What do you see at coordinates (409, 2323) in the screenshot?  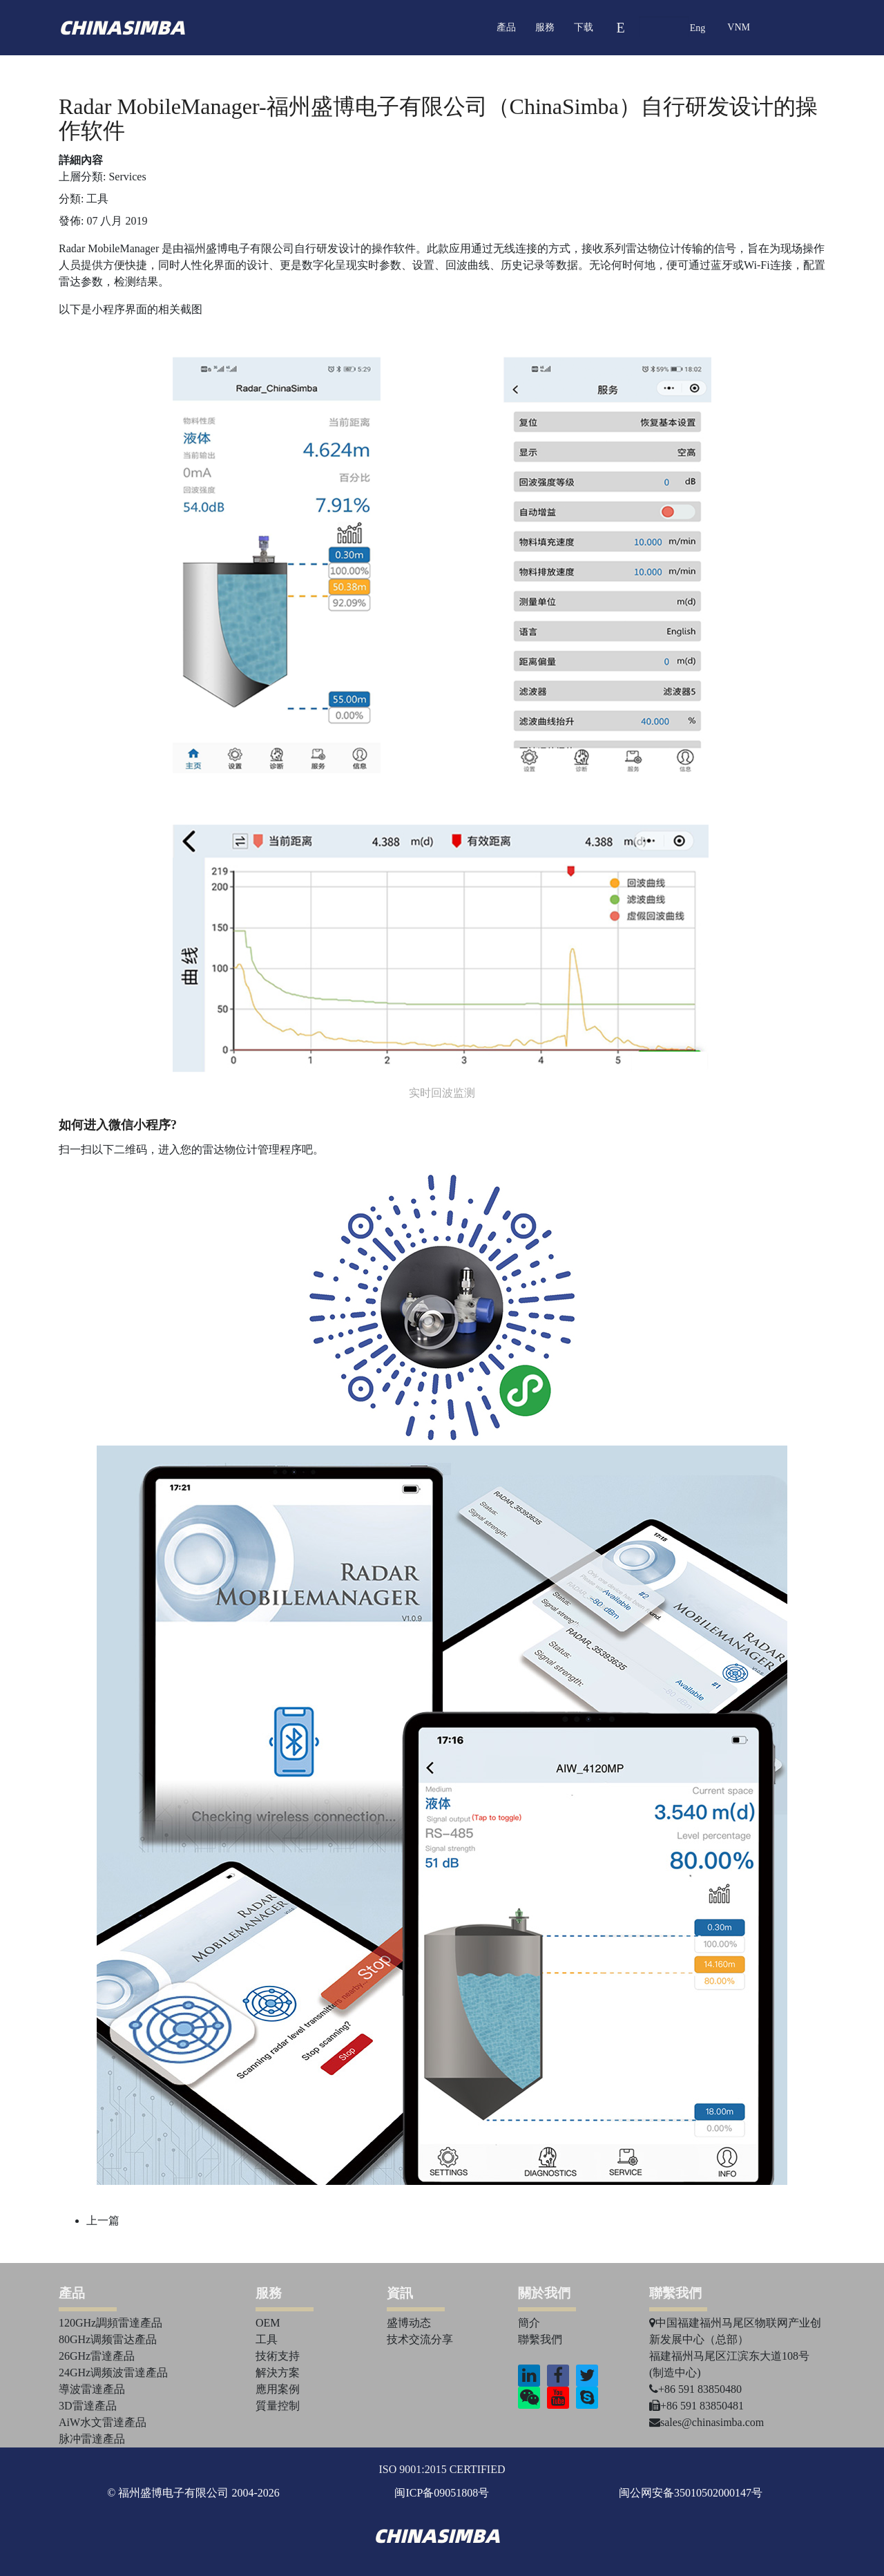 I see `盛博动态` at bounding box center [409, 2323].